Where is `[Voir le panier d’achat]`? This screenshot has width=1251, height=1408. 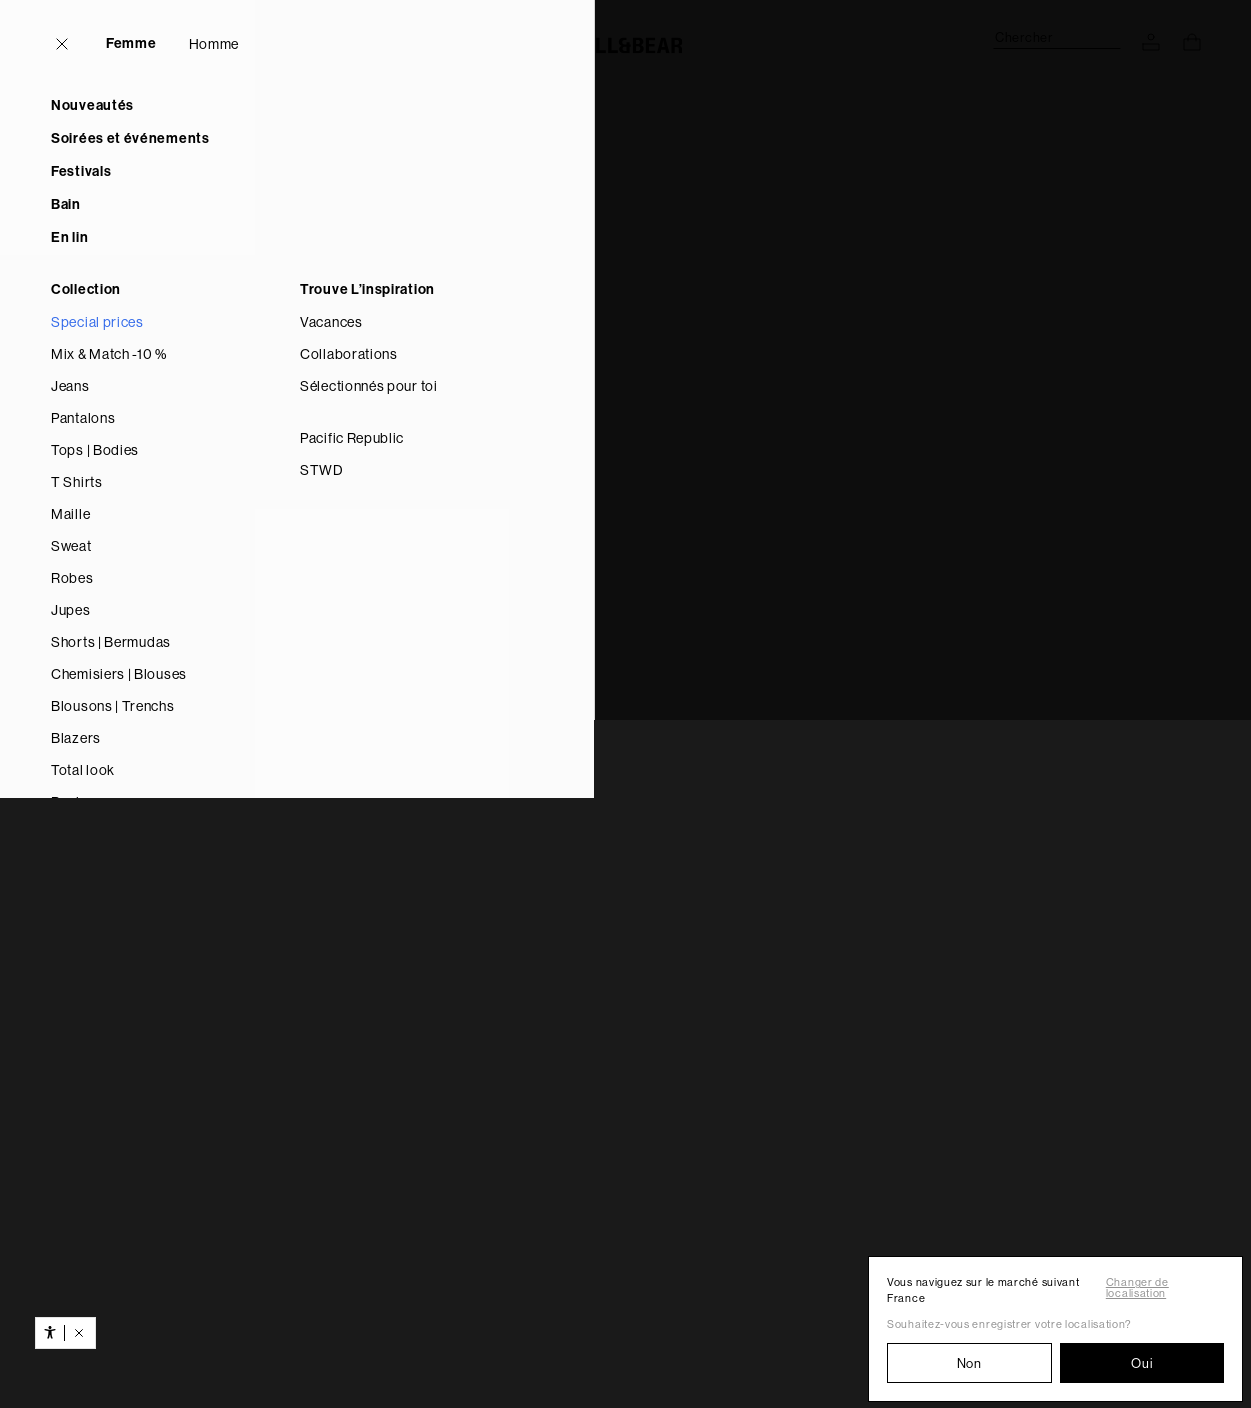
[Voir le panier d’achat] is located at coordinates (1192, 42).